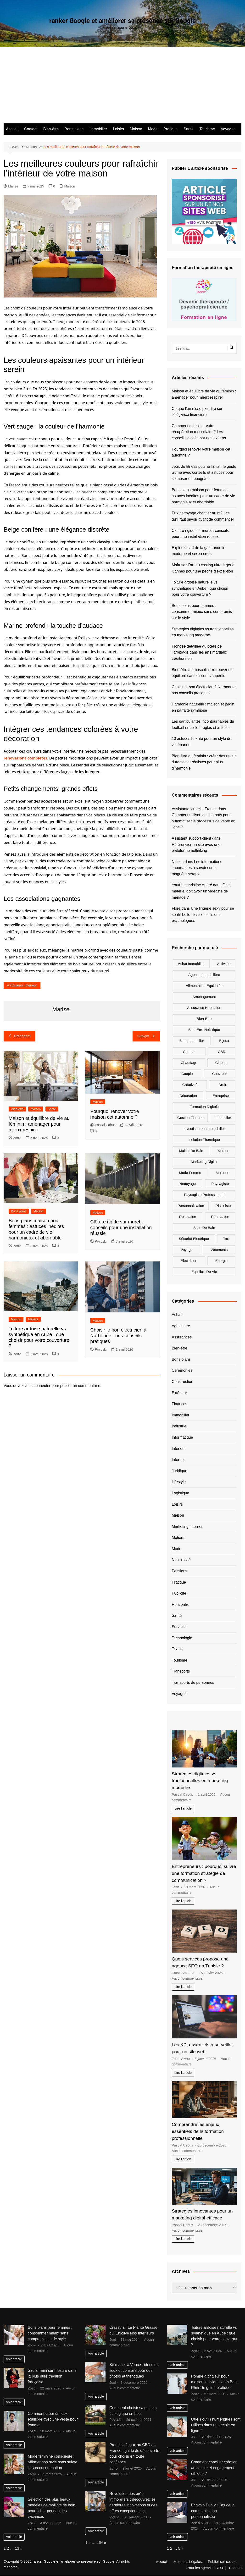 This screenshot has height=2576, width=245. I want to click on Povoski, so click(98, 1241).